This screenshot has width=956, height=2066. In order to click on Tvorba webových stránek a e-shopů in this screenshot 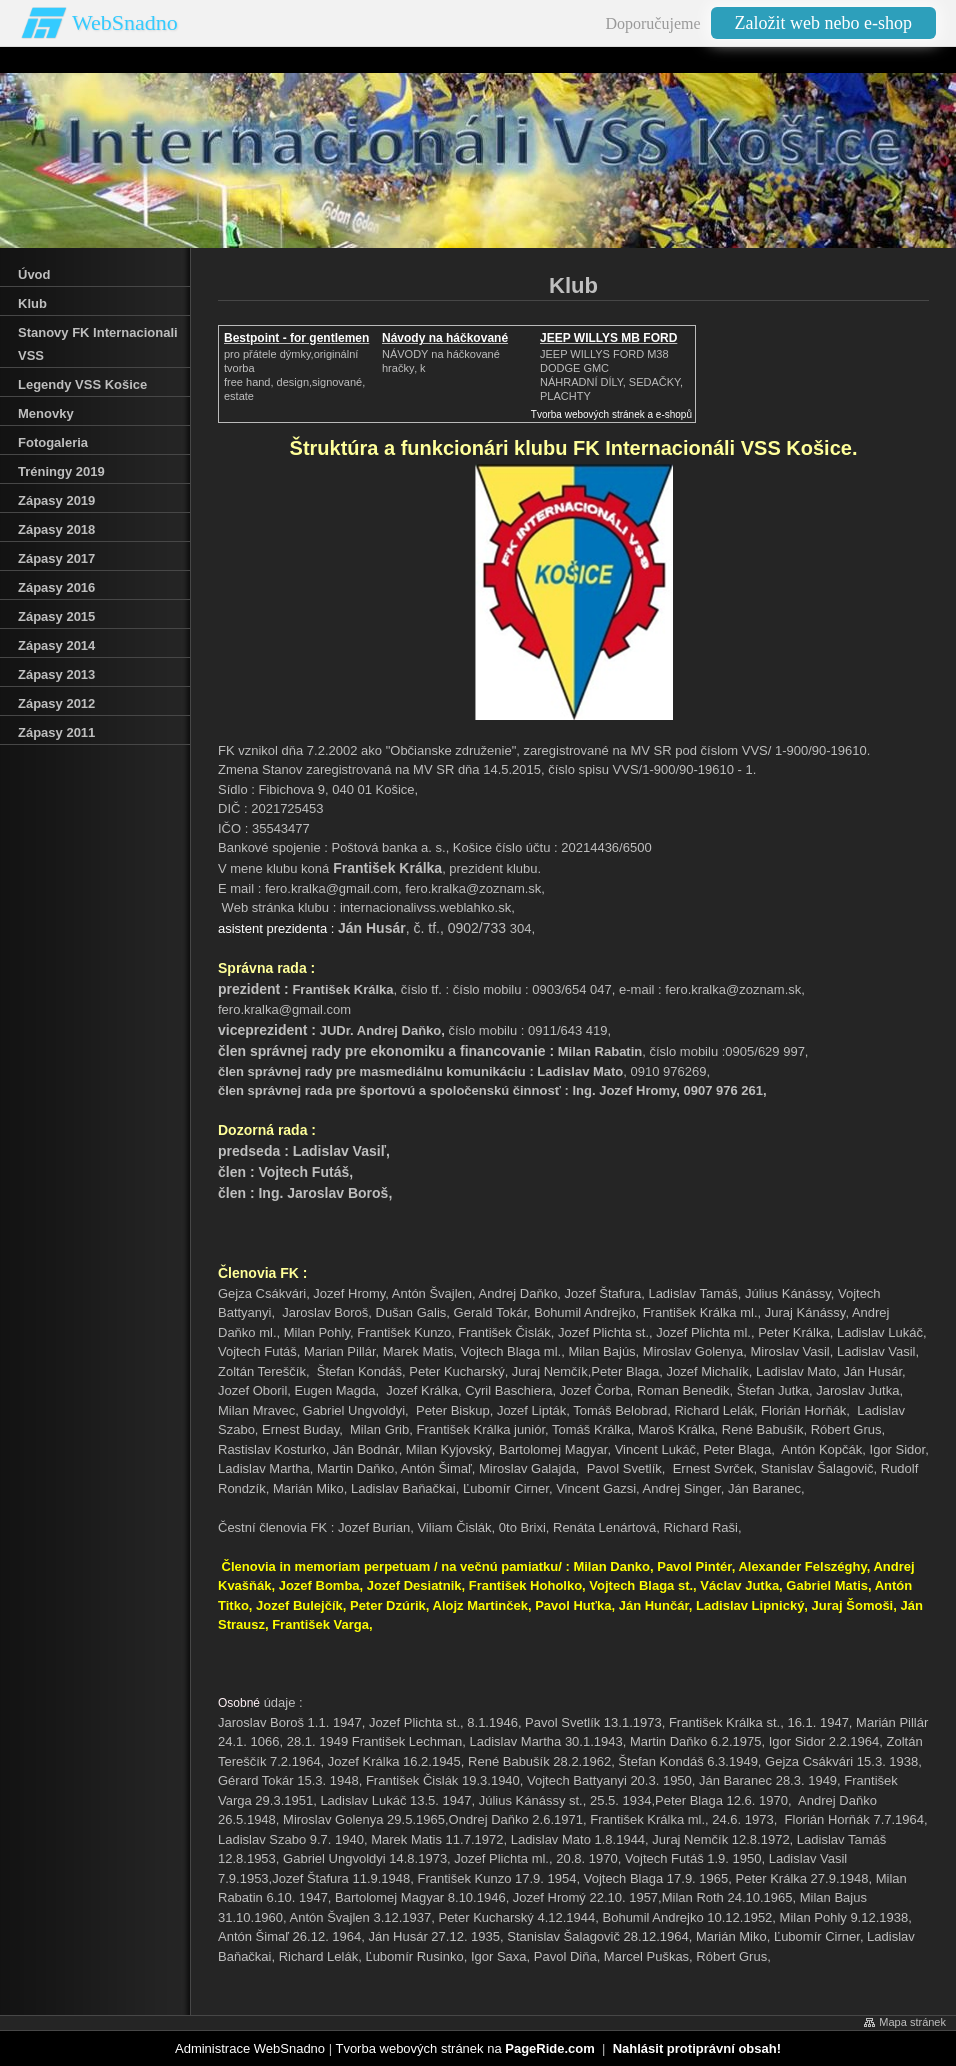, I will do `click(611, 414)`.